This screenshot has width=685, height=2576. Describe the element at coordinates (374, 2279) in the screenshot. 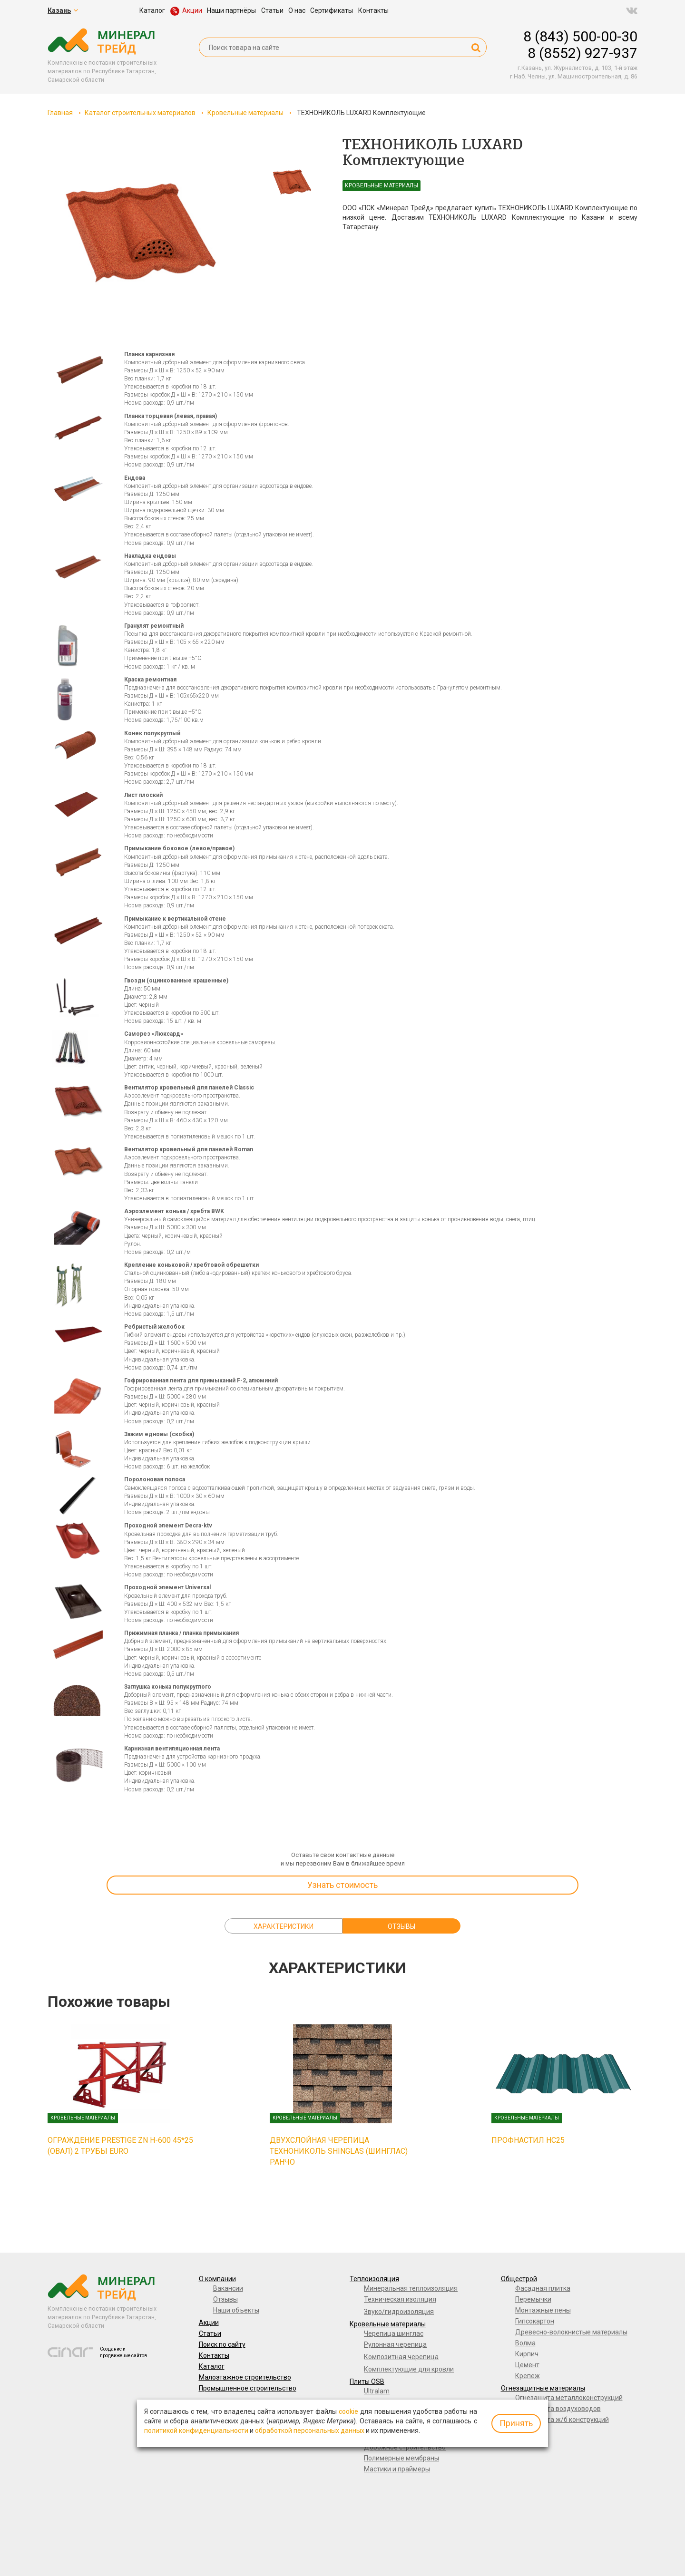

I see `Теплоизоляция` at that location.